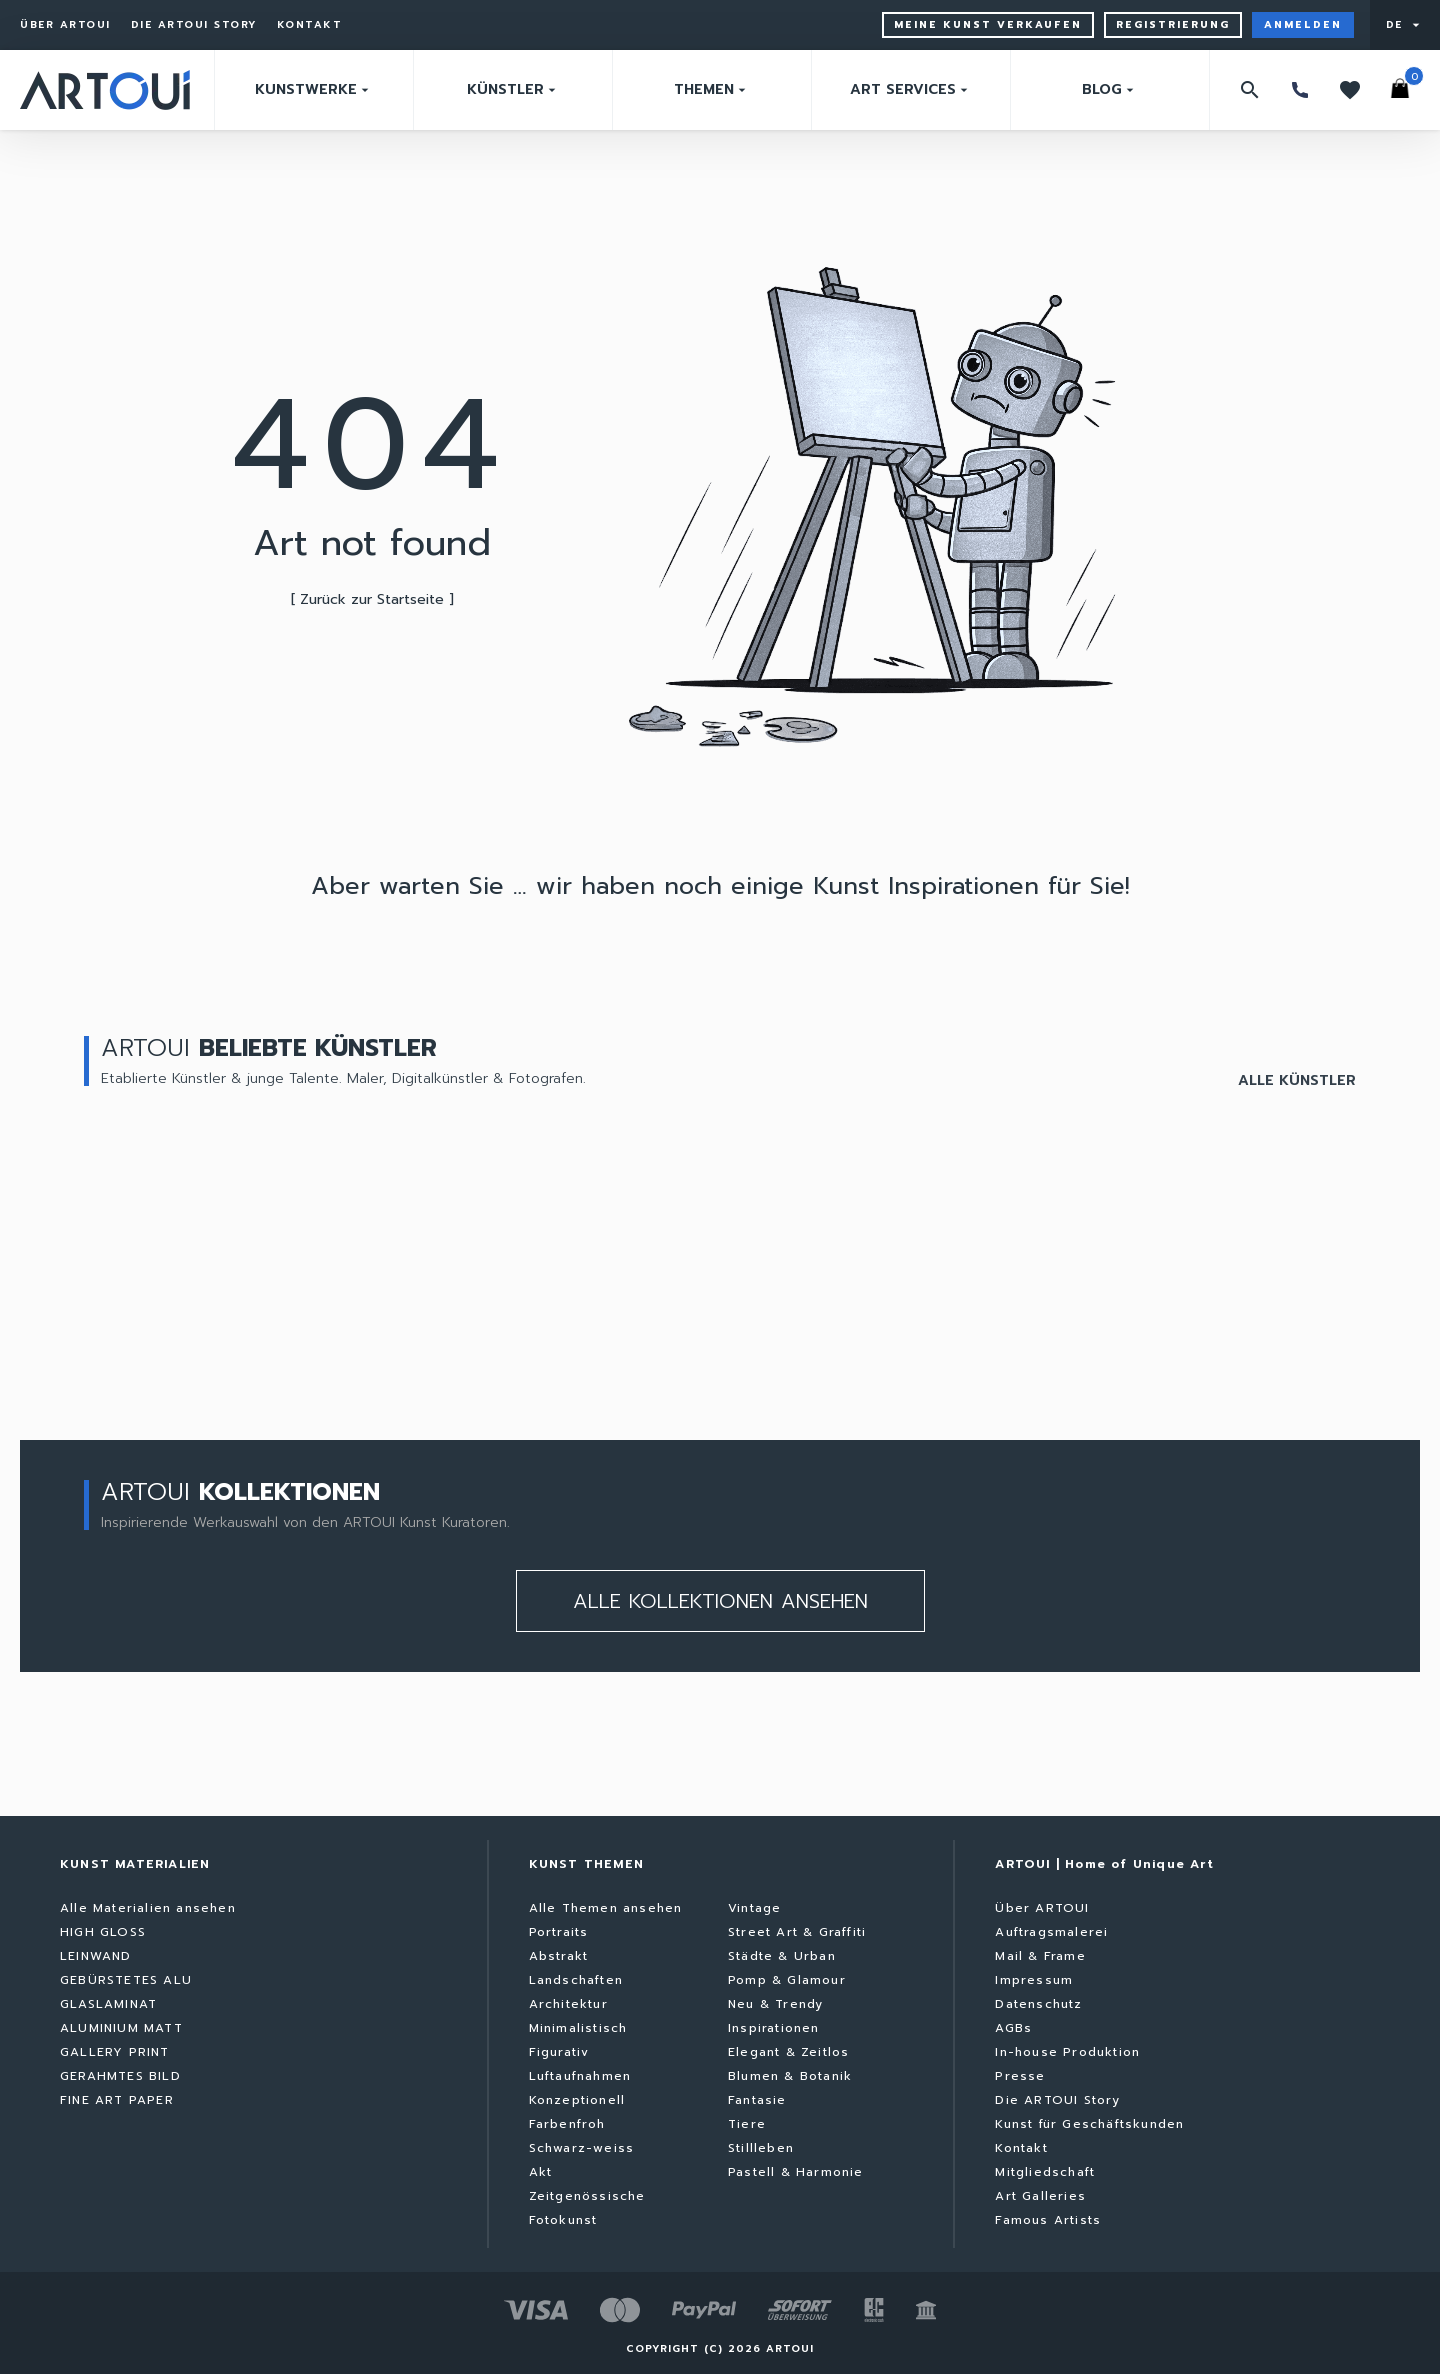 The height and width of the screenshot is (2374, 1440). Describe the element at coordinates (788, 2052) in the screenshot. I see `Elegant & Zeitlos` at that location.